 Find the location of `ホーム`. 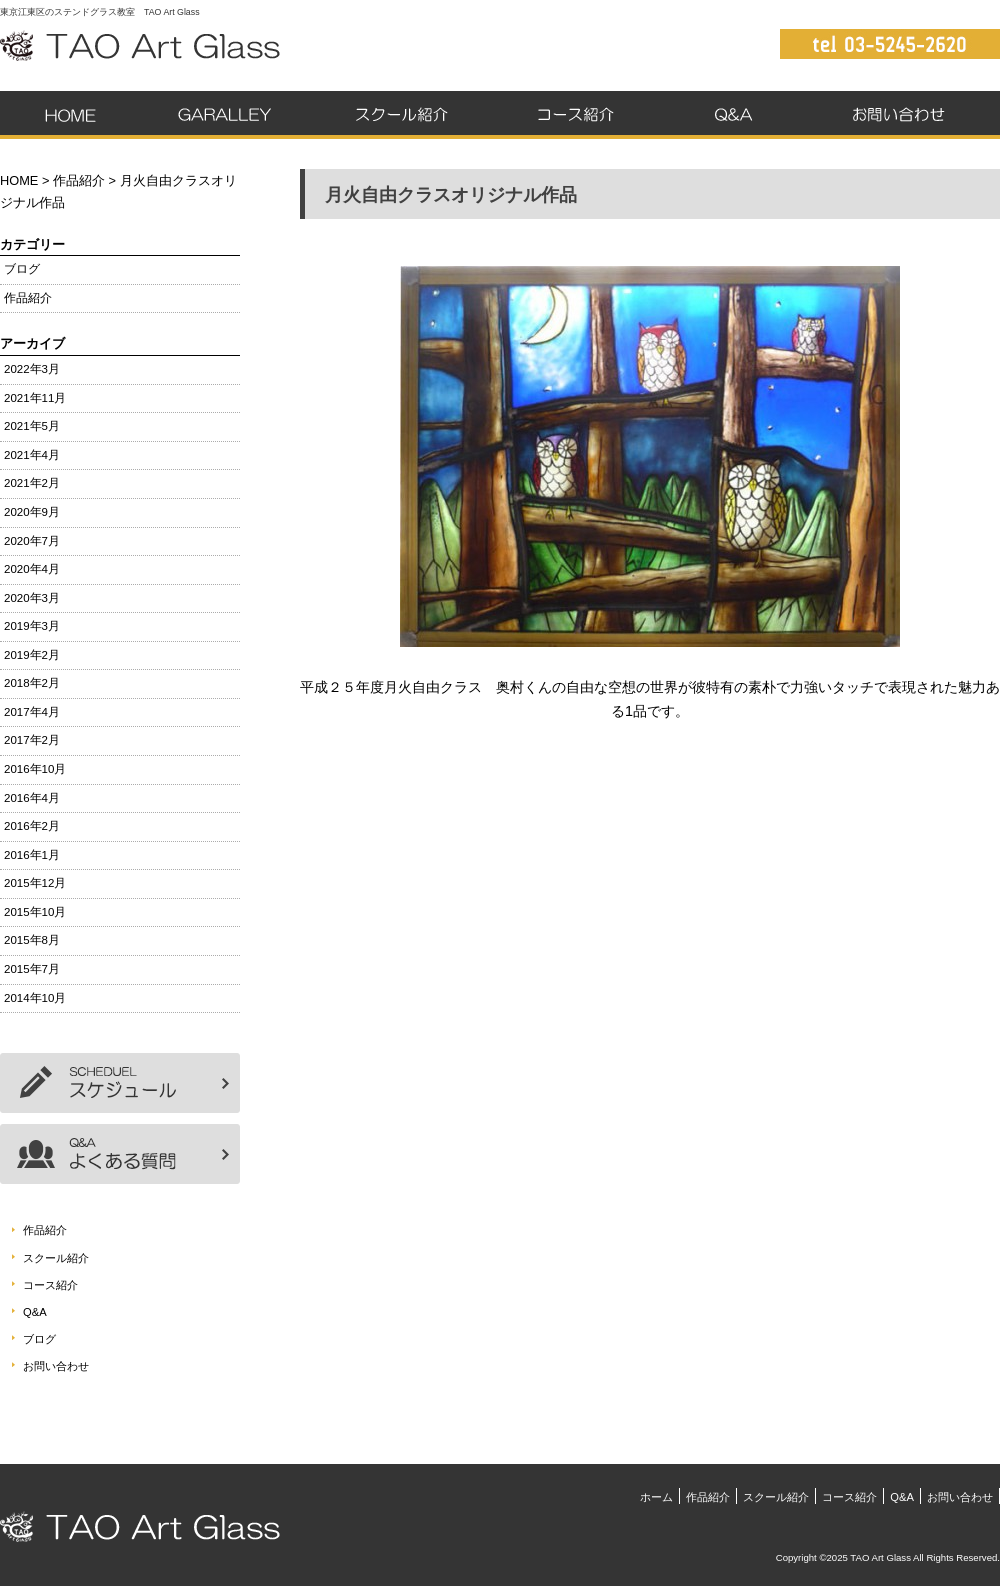

ホーム is located at coordinates (71, 115).